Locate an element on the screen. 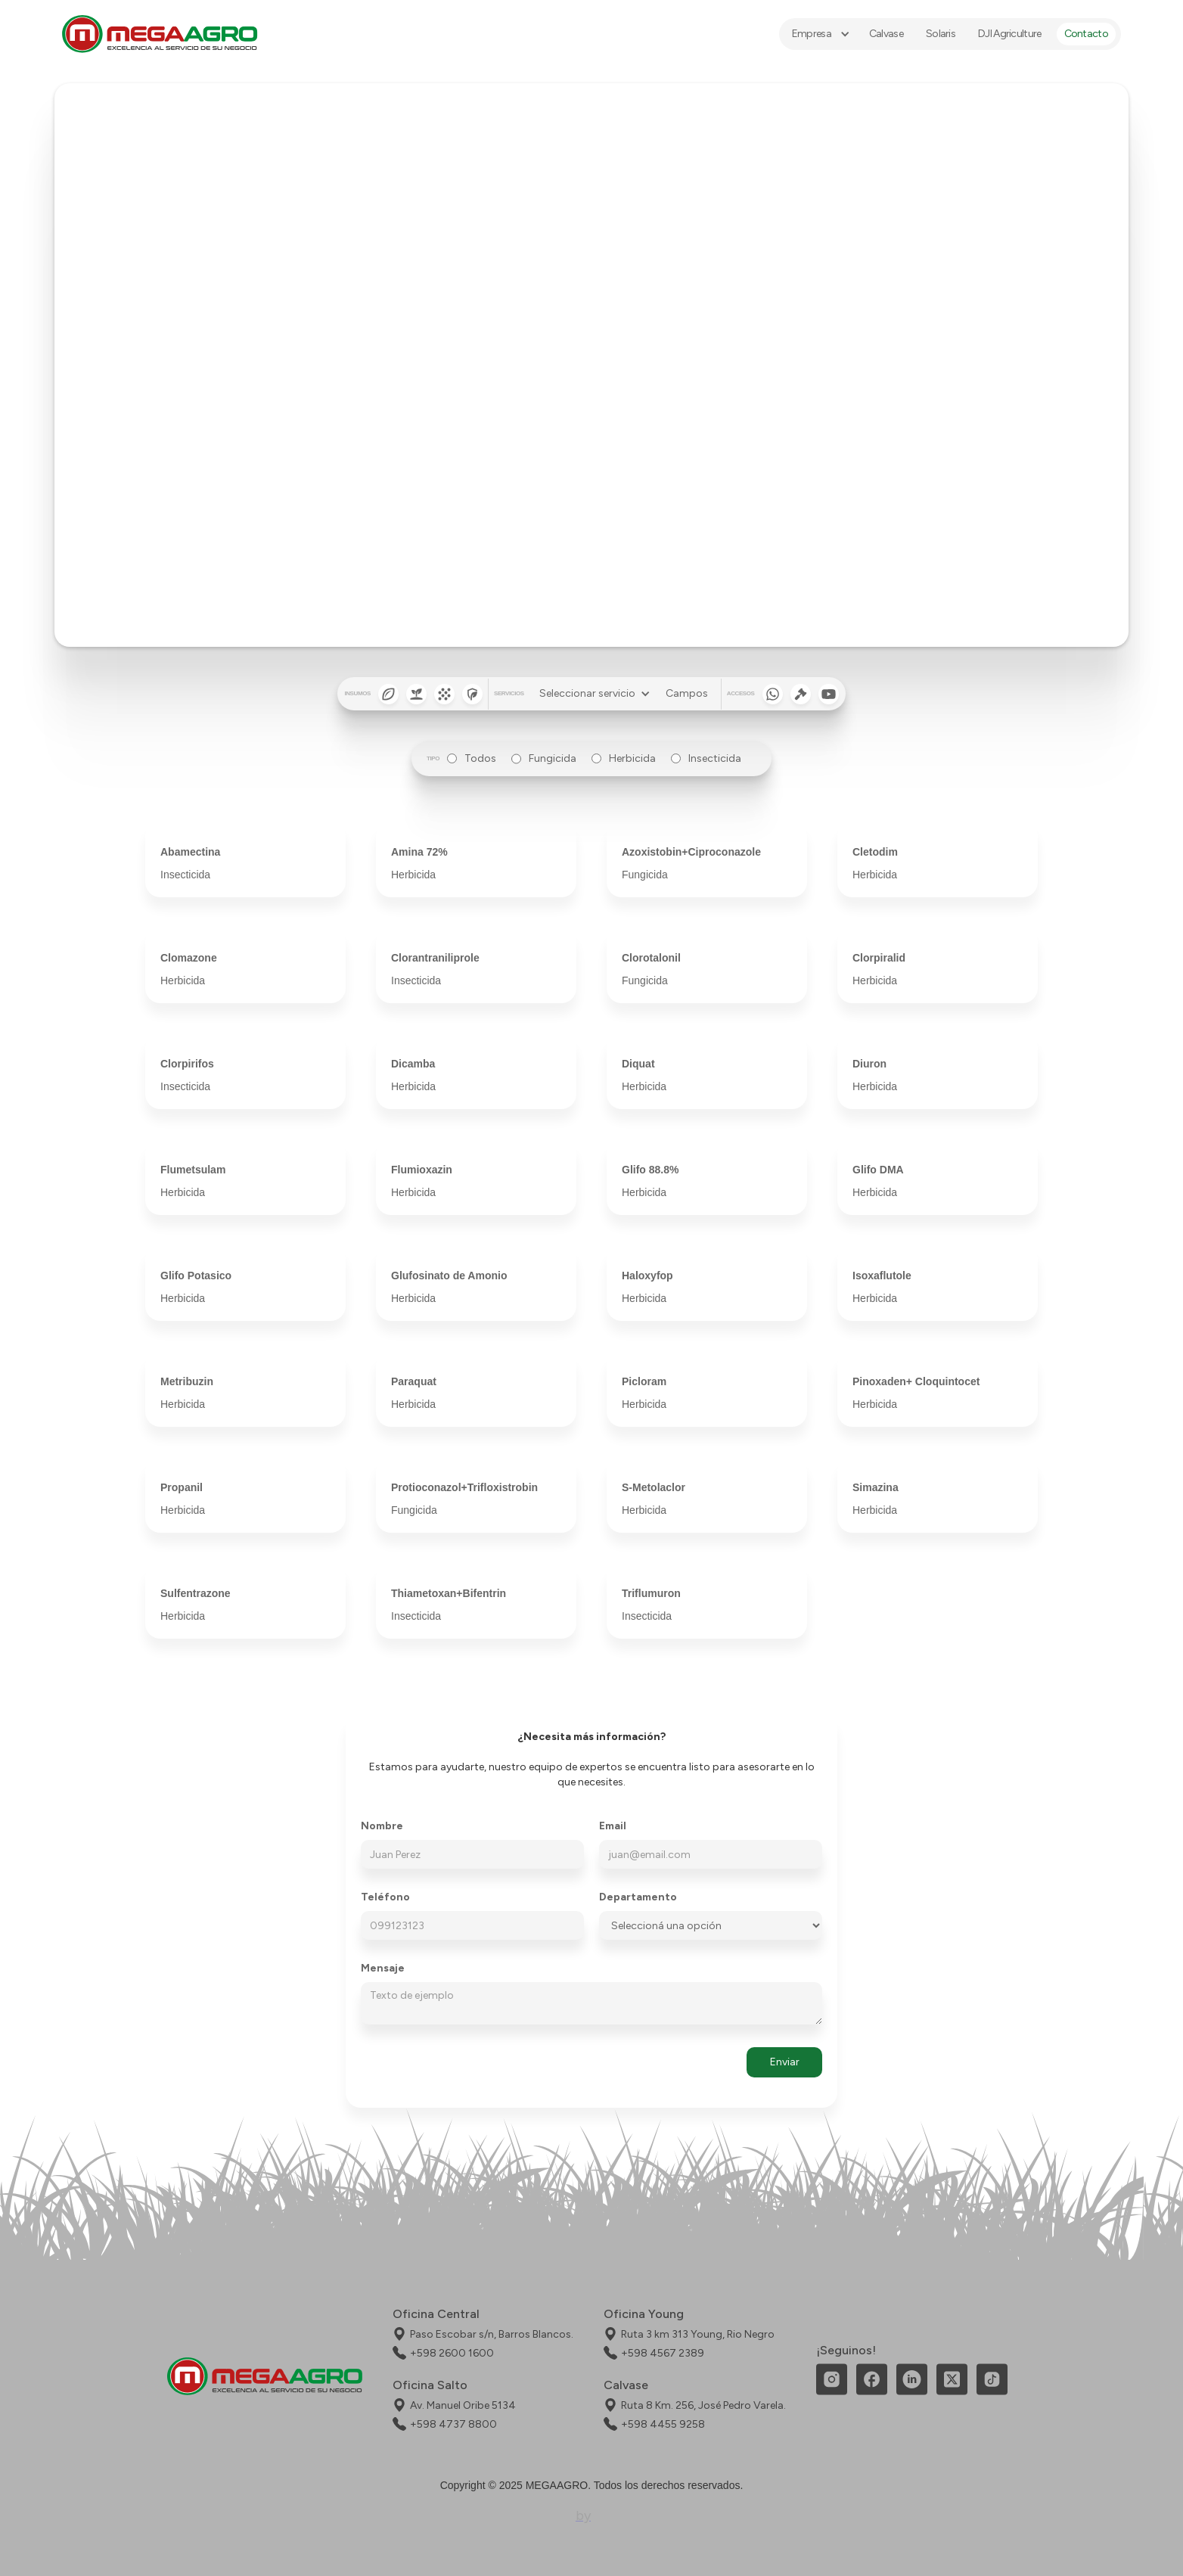  Calvase is located at coordinates (886, 33).